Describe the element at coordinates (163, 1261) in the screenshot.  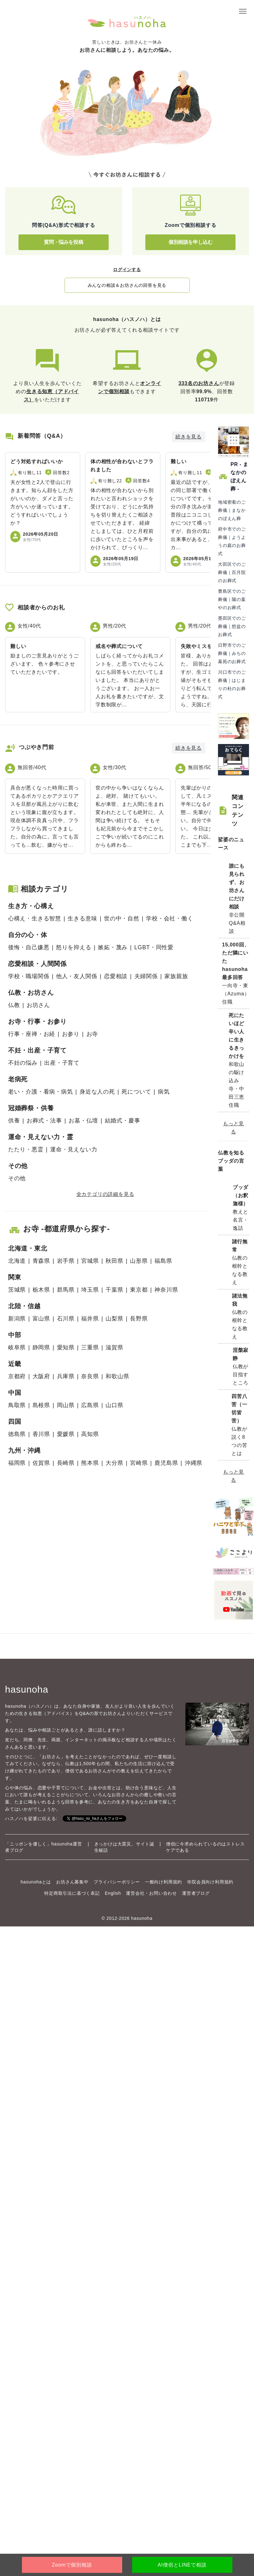
I see `福島県` at that location.